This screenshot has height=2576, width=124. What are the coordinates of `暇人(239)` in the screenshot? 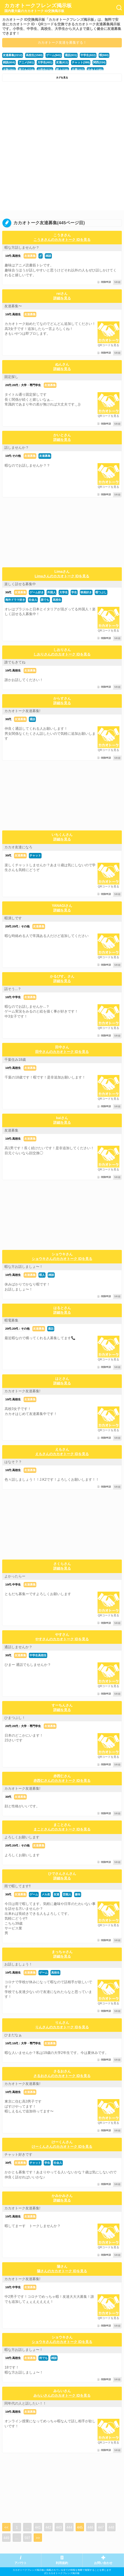 It's located at (62, 69).